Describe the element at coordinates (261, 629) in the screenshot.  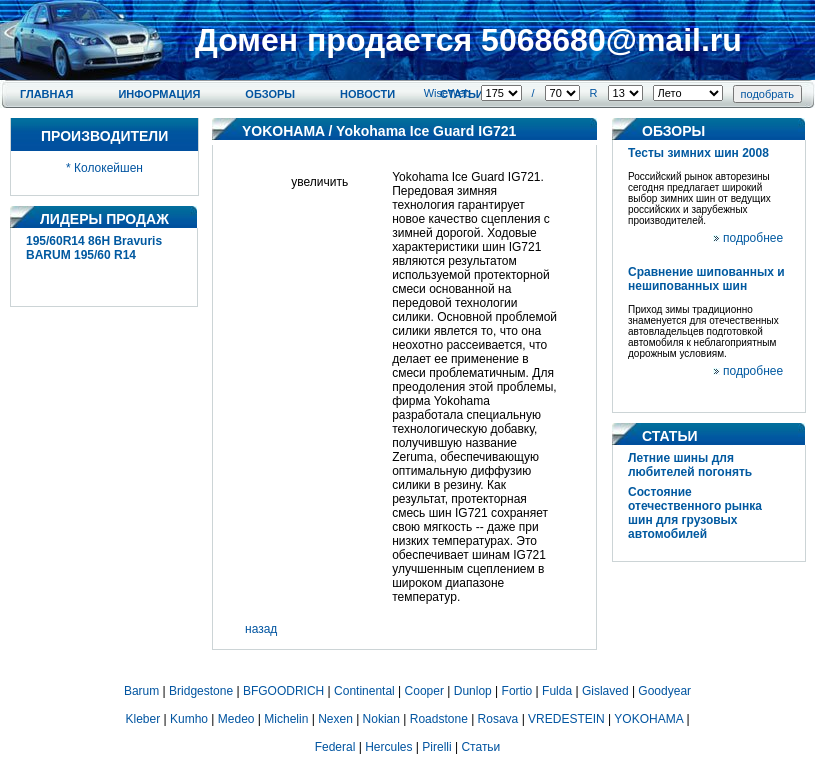
I see `назад` at that location.